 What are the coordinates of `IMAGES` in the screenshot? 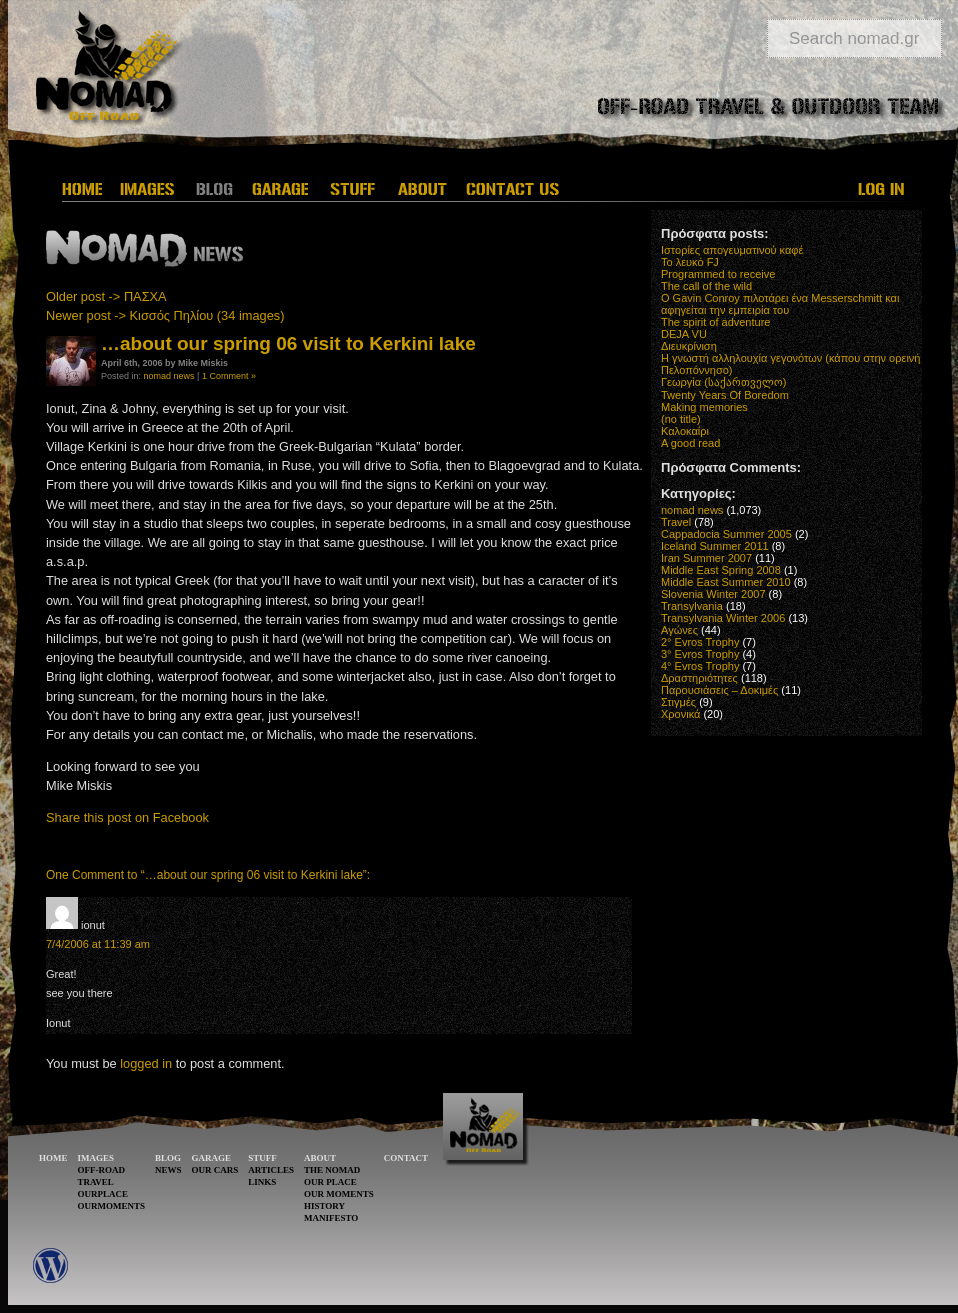 It's located at (96, 1158).